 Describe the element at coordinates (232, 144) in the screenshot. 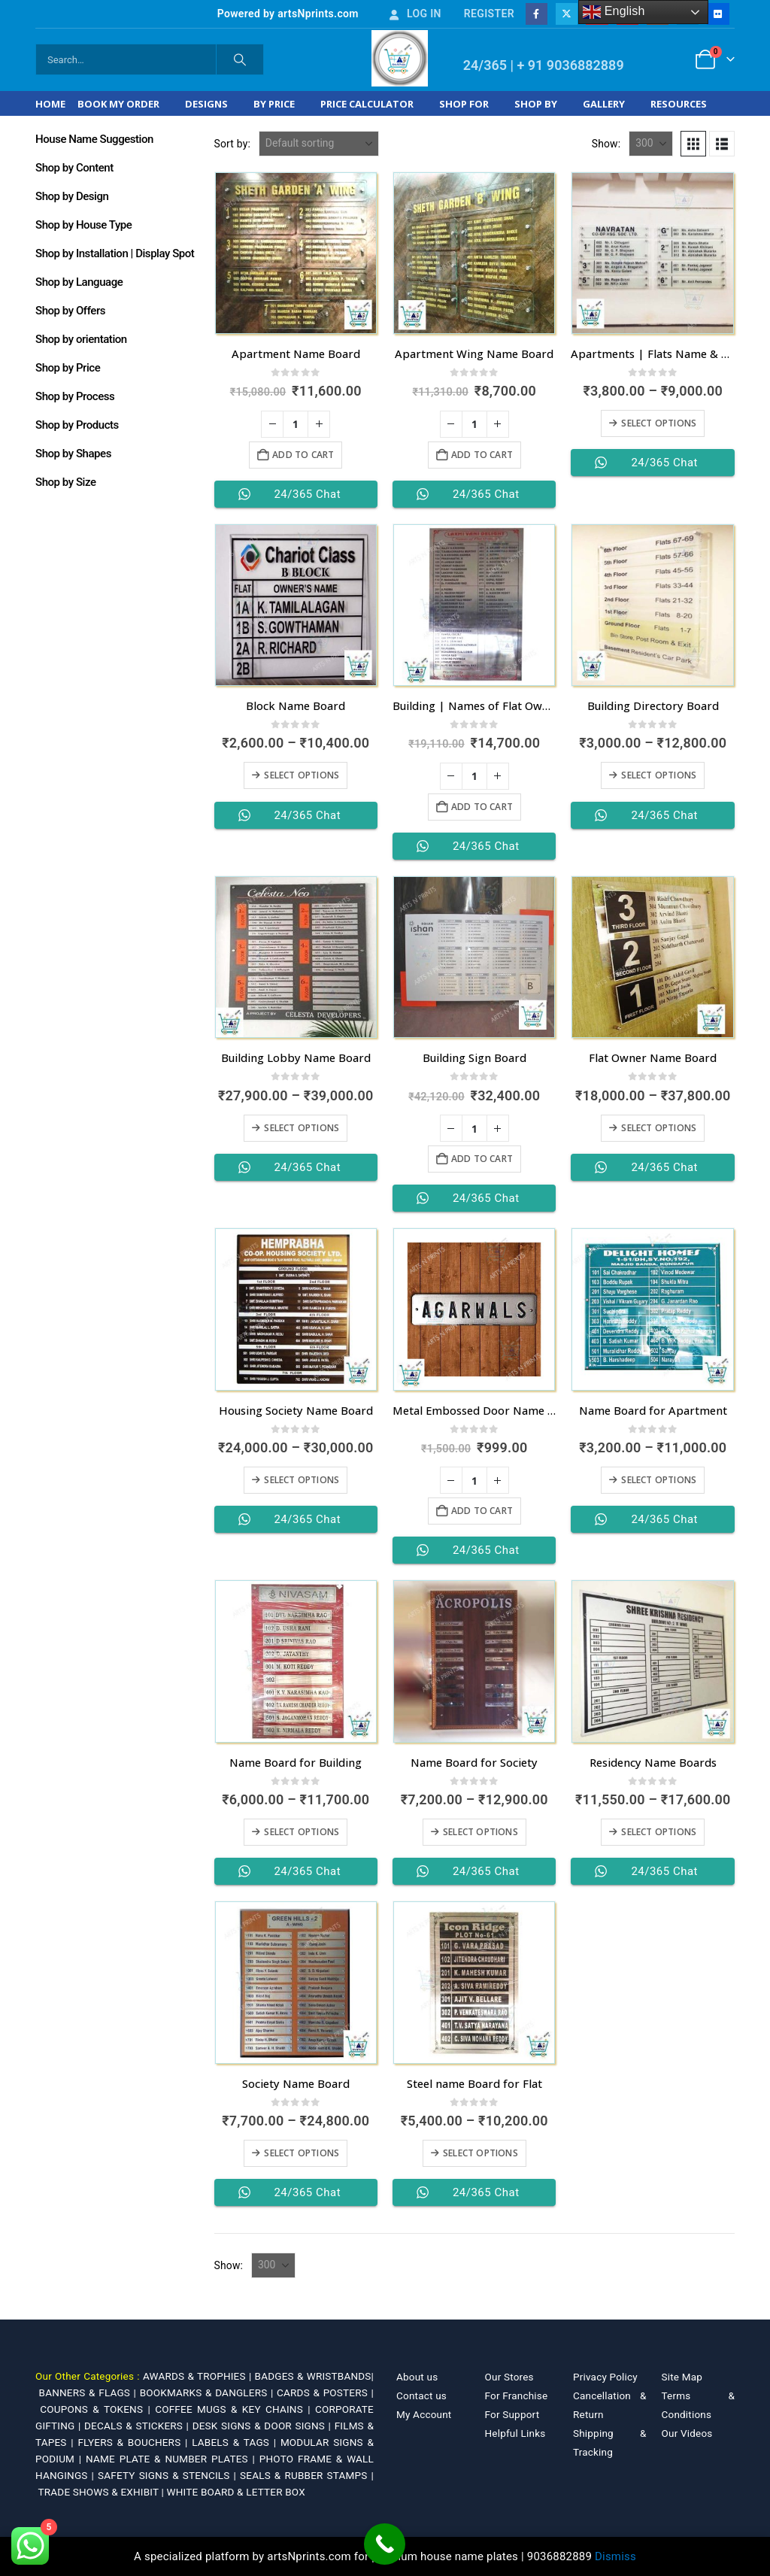

I see `Sort by:` at that location.